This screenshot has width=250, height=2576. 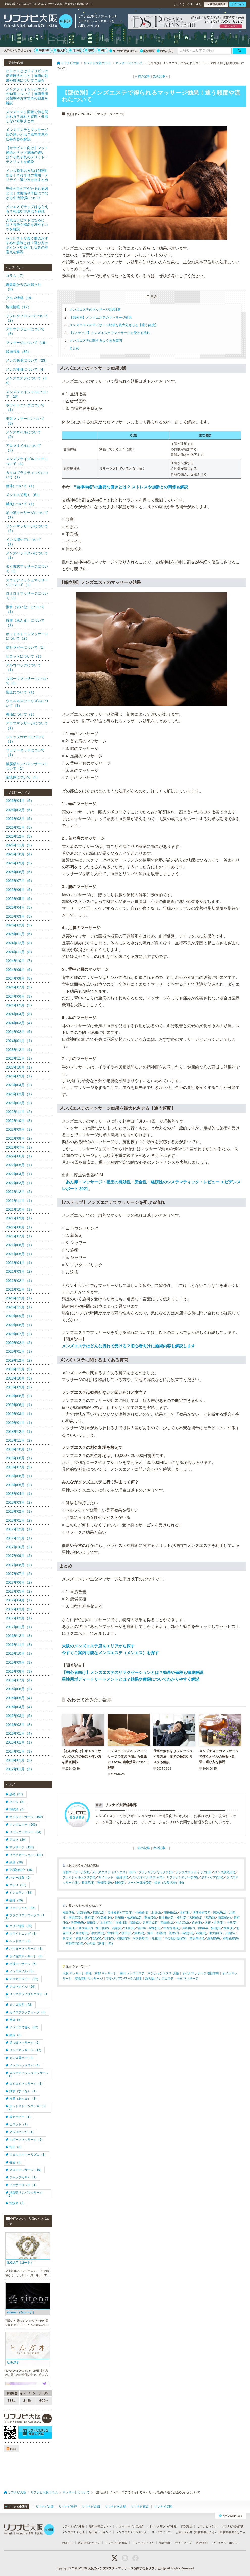 What do you see at coordinates (140, 2506) in the screenshot?
I see `リフナビ東京` at bounding box center [140, 2506].